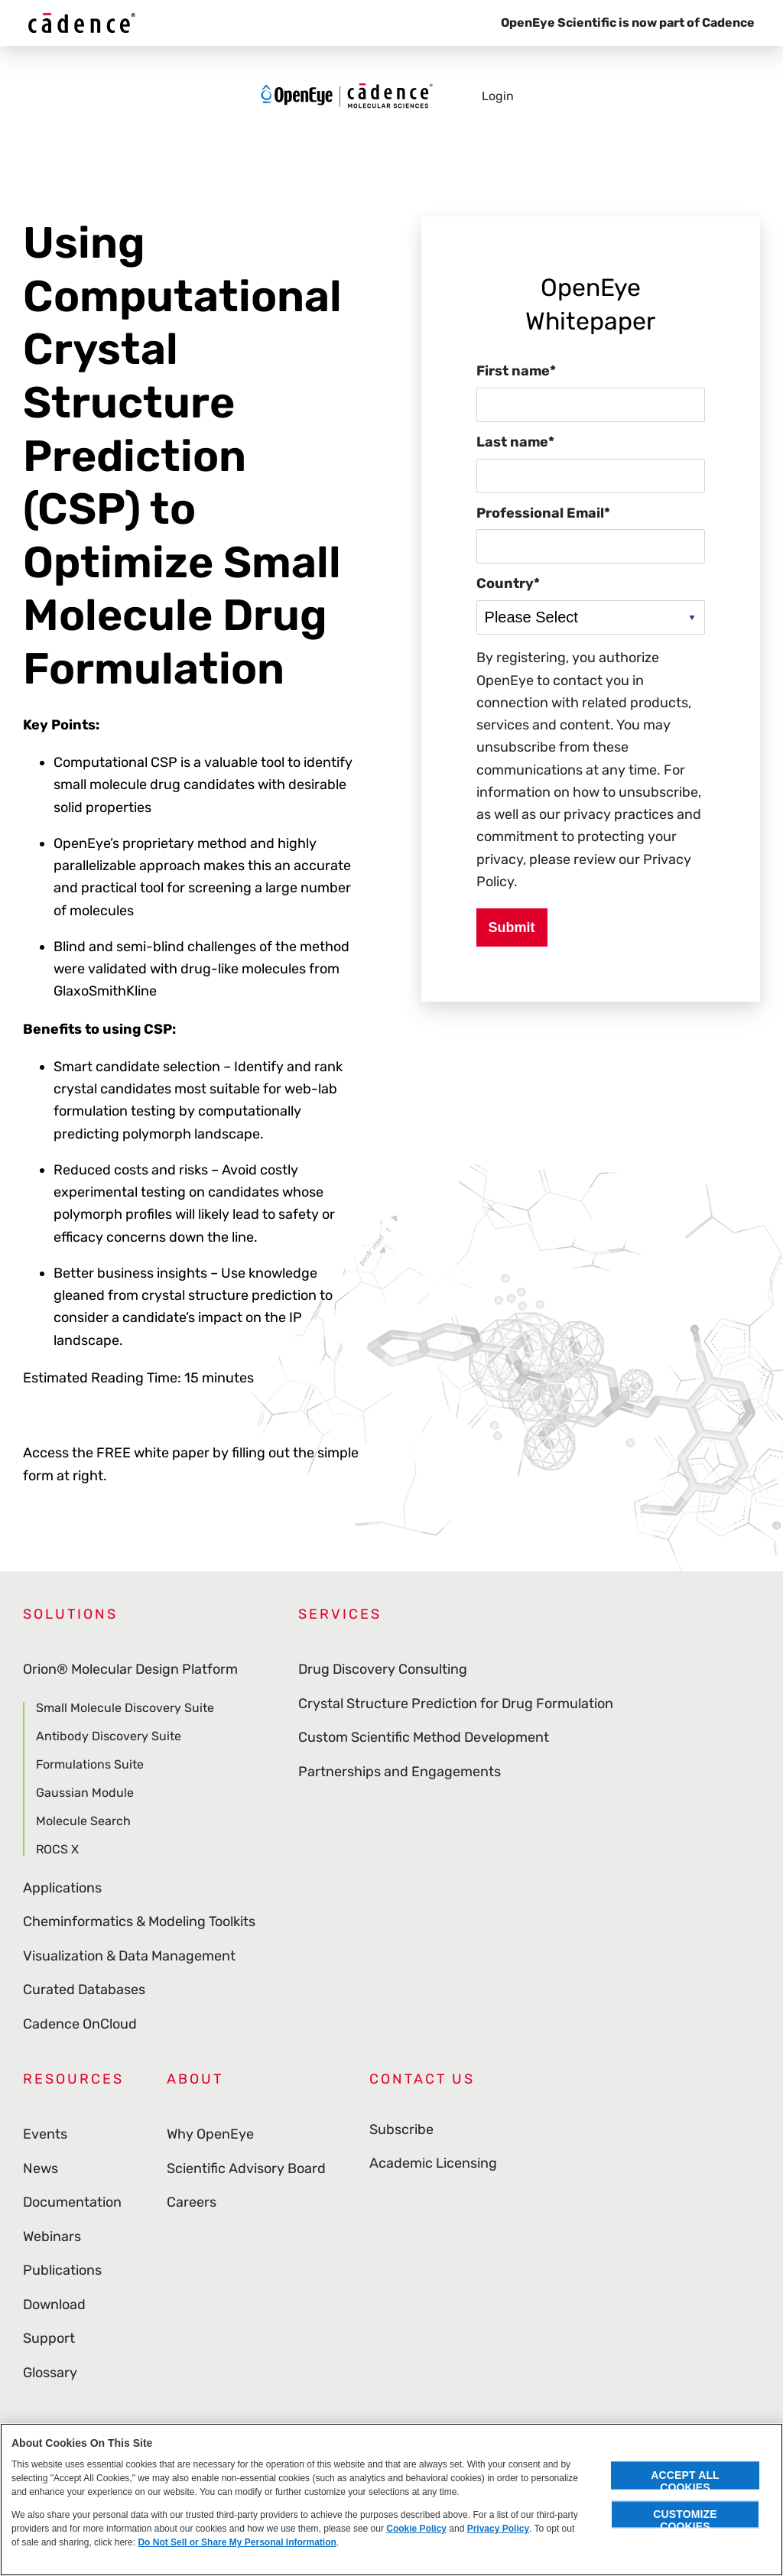  What do you see at coordinates (57, 1849) in the screenshot?
I see `ROCS X [menuitem]` at bounding box center [57, 1849].